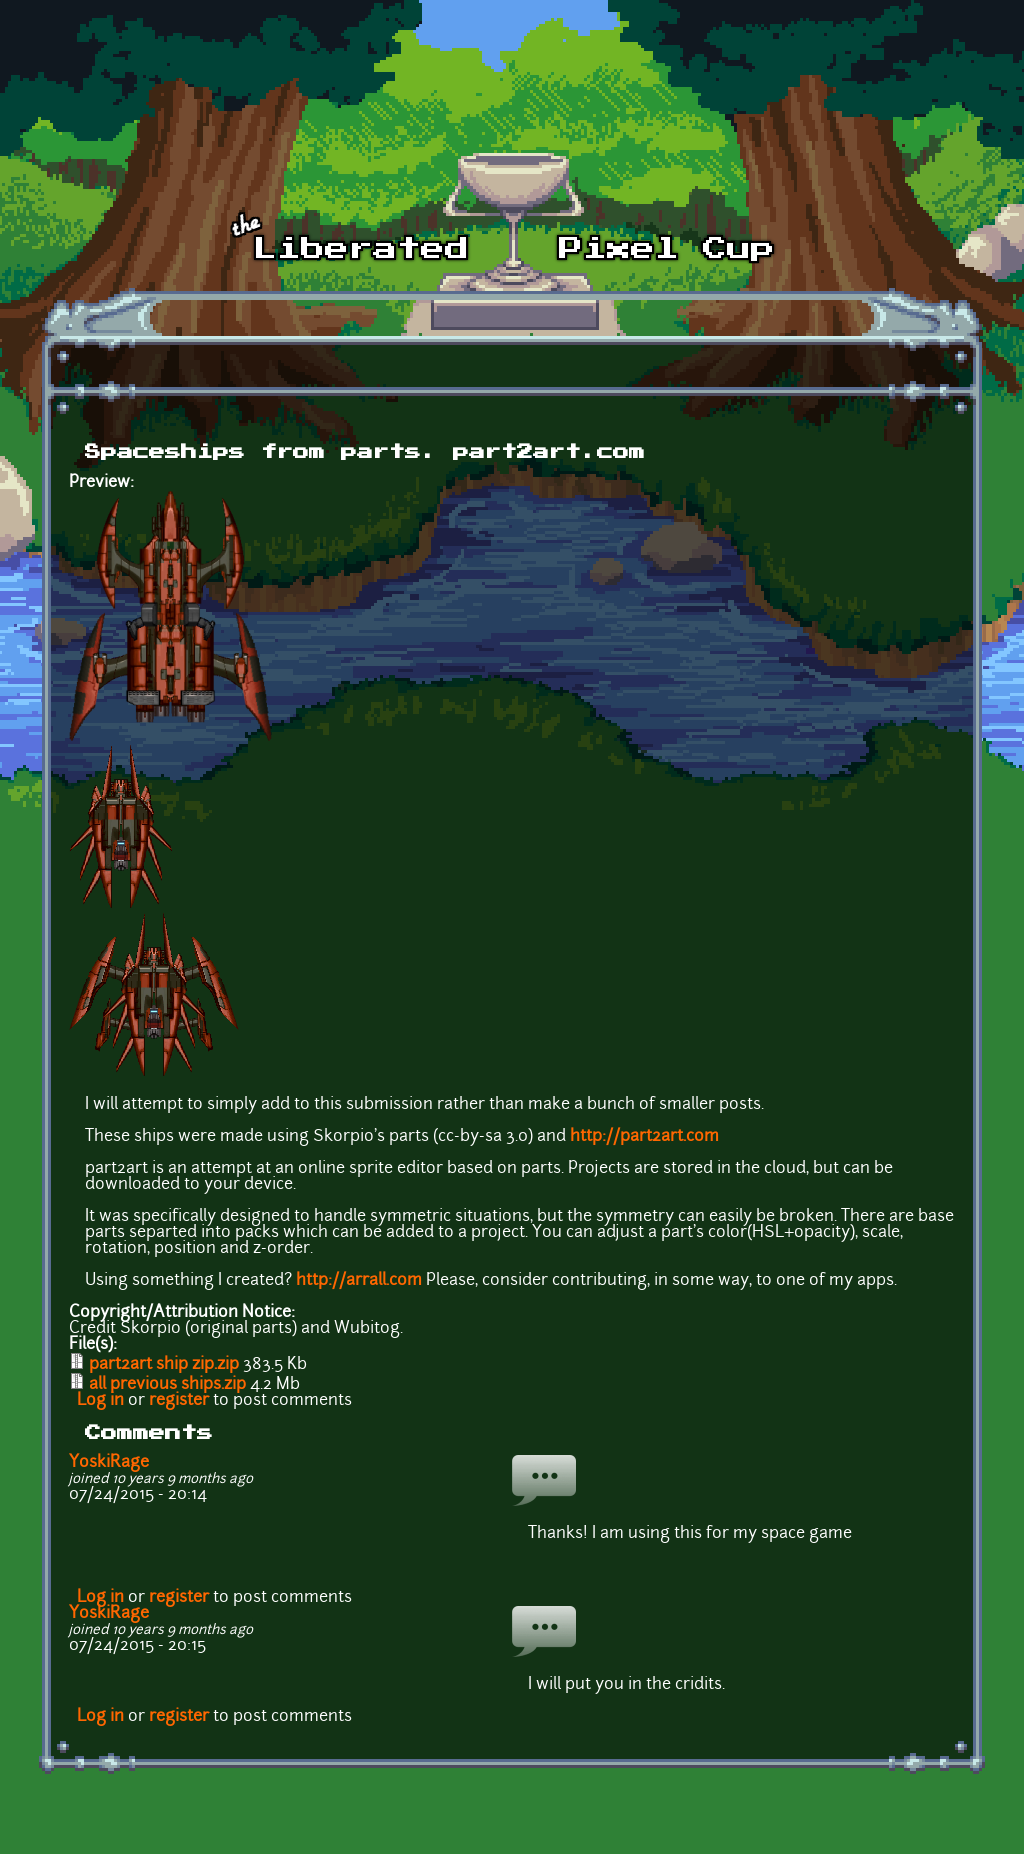 The width and height of the screenshot is (1024, 1854). I want to click on http://arrall.com, so click(359, 1281).